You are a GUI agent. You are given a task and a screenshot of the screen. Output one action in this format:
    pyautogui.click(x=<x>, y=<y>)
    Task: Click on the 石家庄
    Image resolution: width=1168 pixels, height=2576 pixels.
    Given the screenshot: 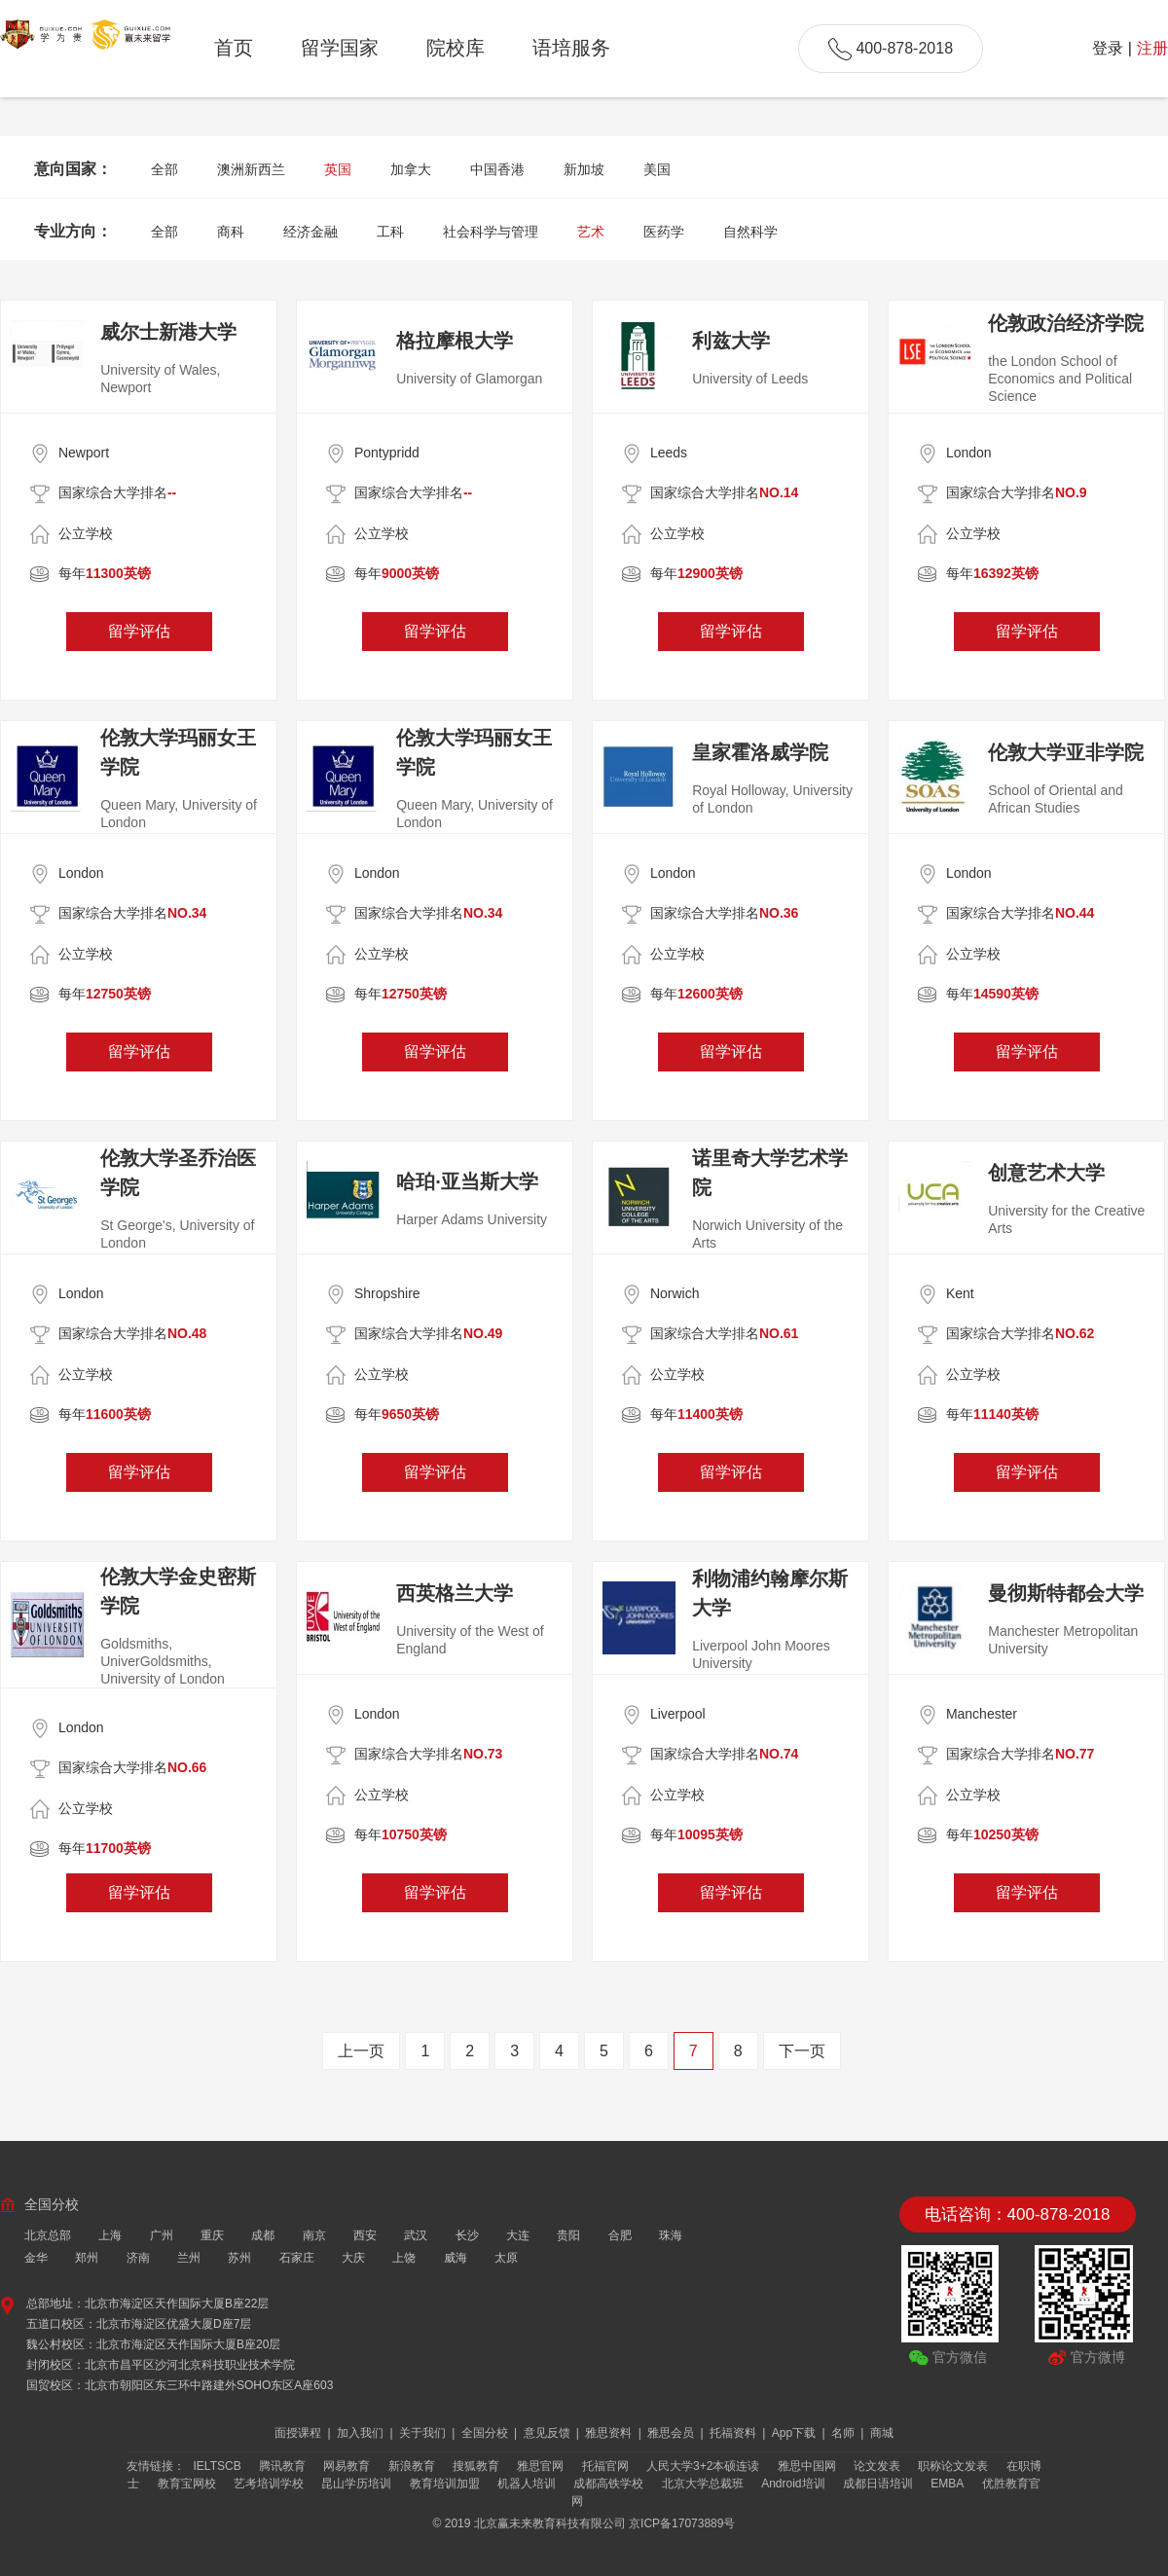 What is the action you would take?
    pyautogui.click(x=296, y=2258)
    